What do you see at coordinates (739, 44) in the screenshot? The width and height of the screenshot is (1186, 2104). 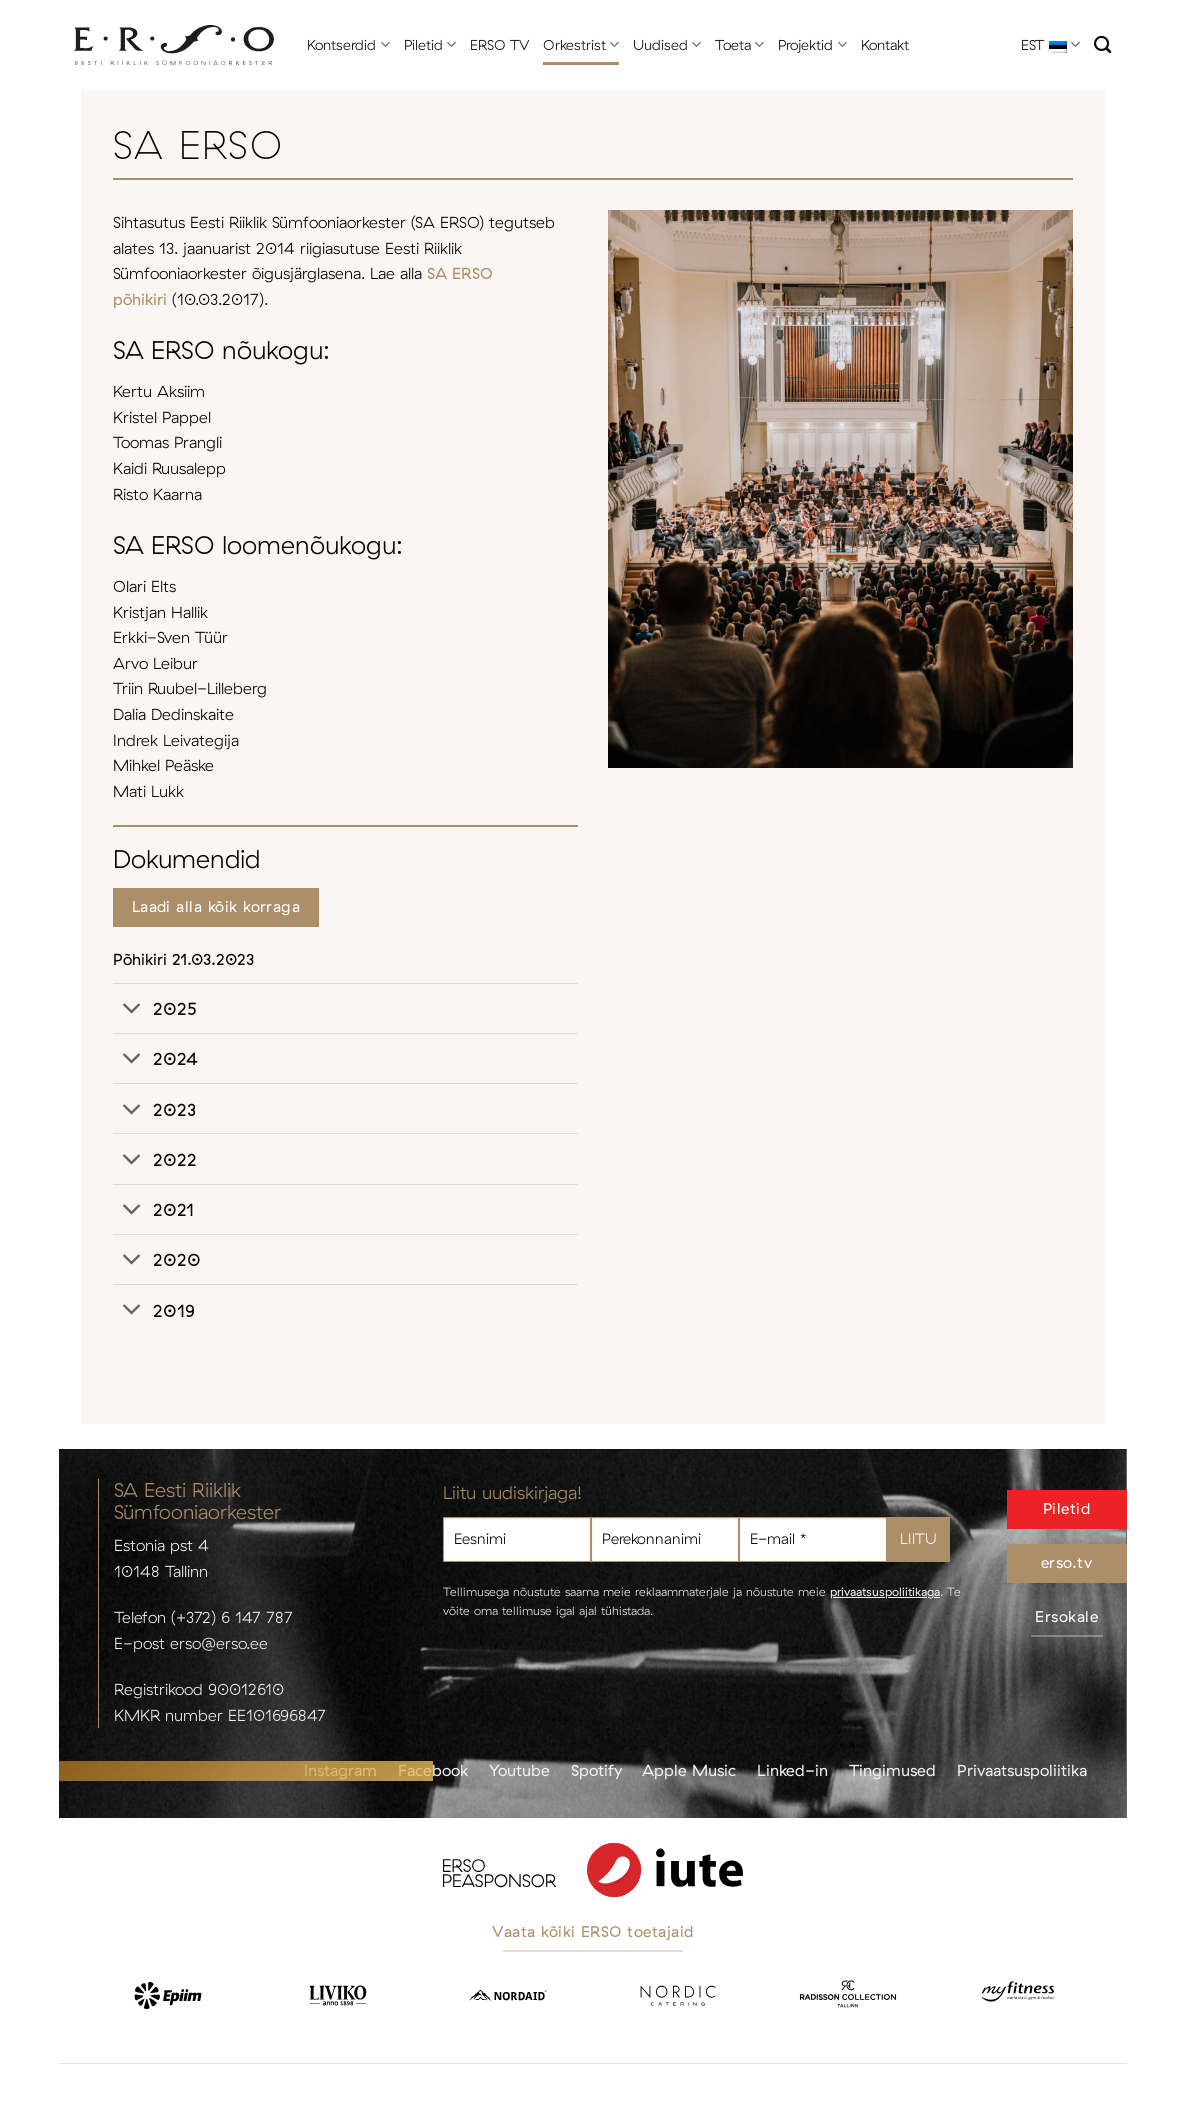 I see `Toeta` at bounding box center [739, 44].